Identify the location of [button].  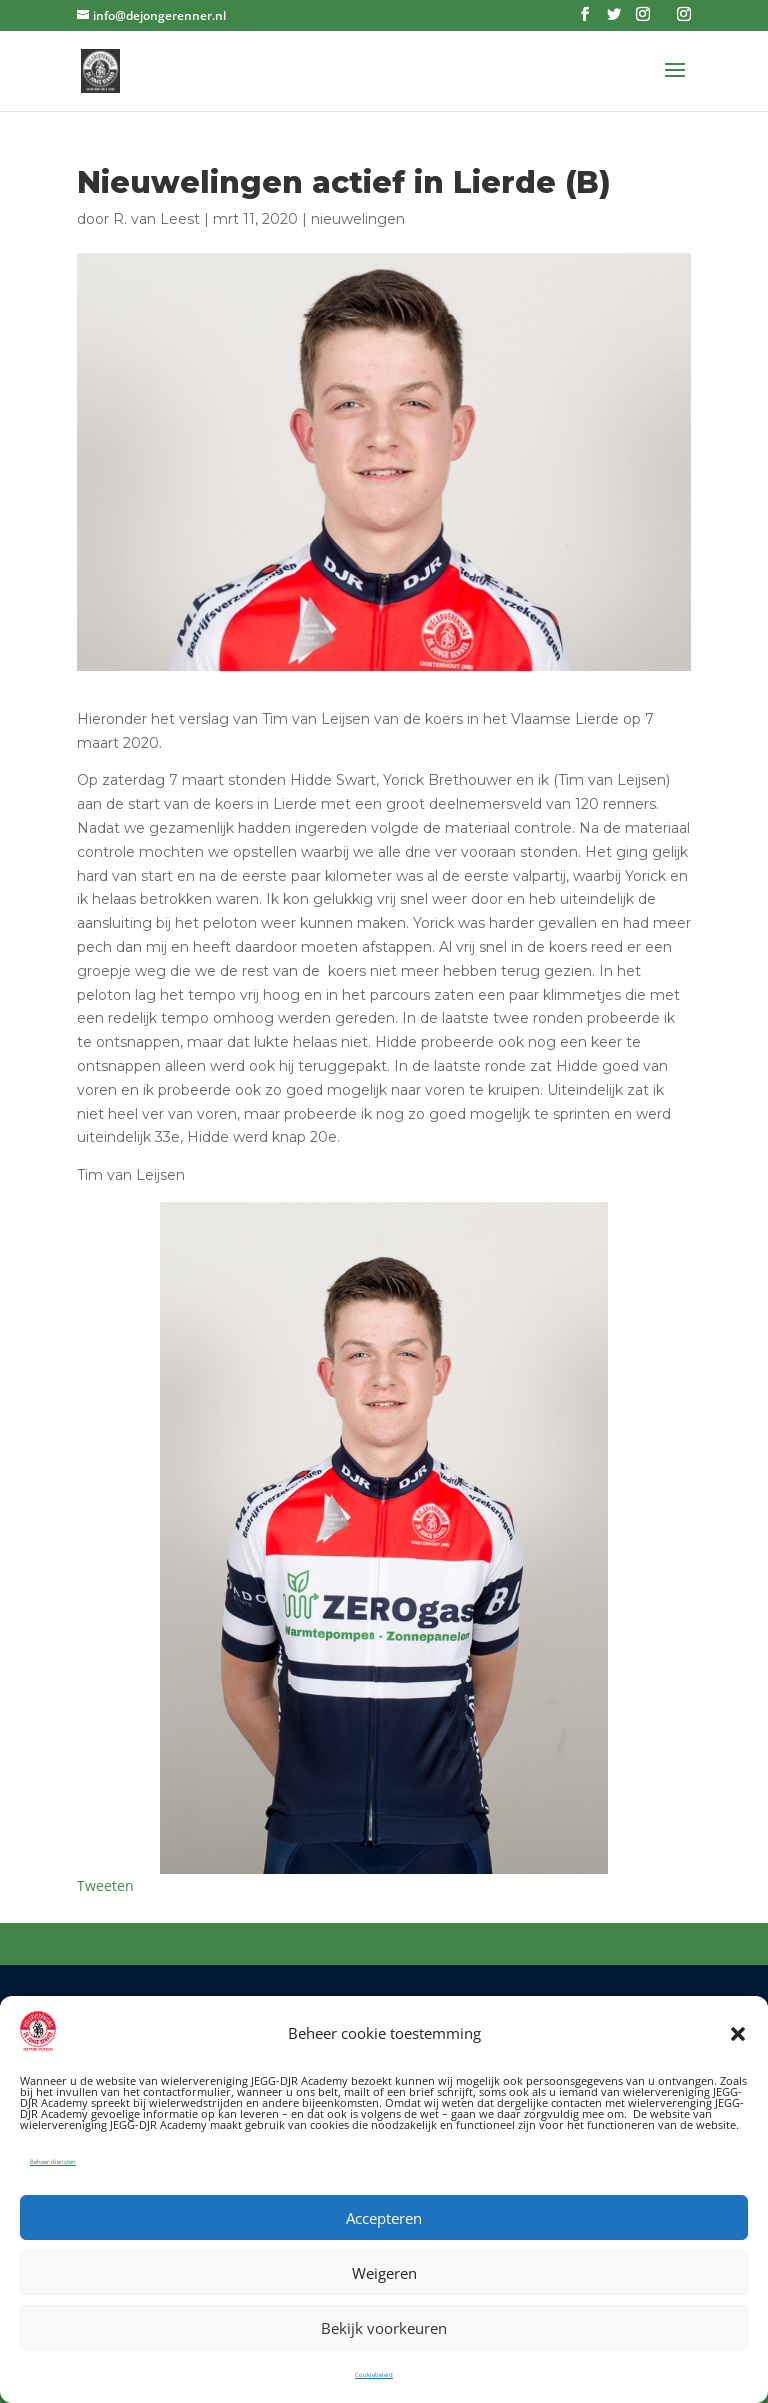
(738, 2034).